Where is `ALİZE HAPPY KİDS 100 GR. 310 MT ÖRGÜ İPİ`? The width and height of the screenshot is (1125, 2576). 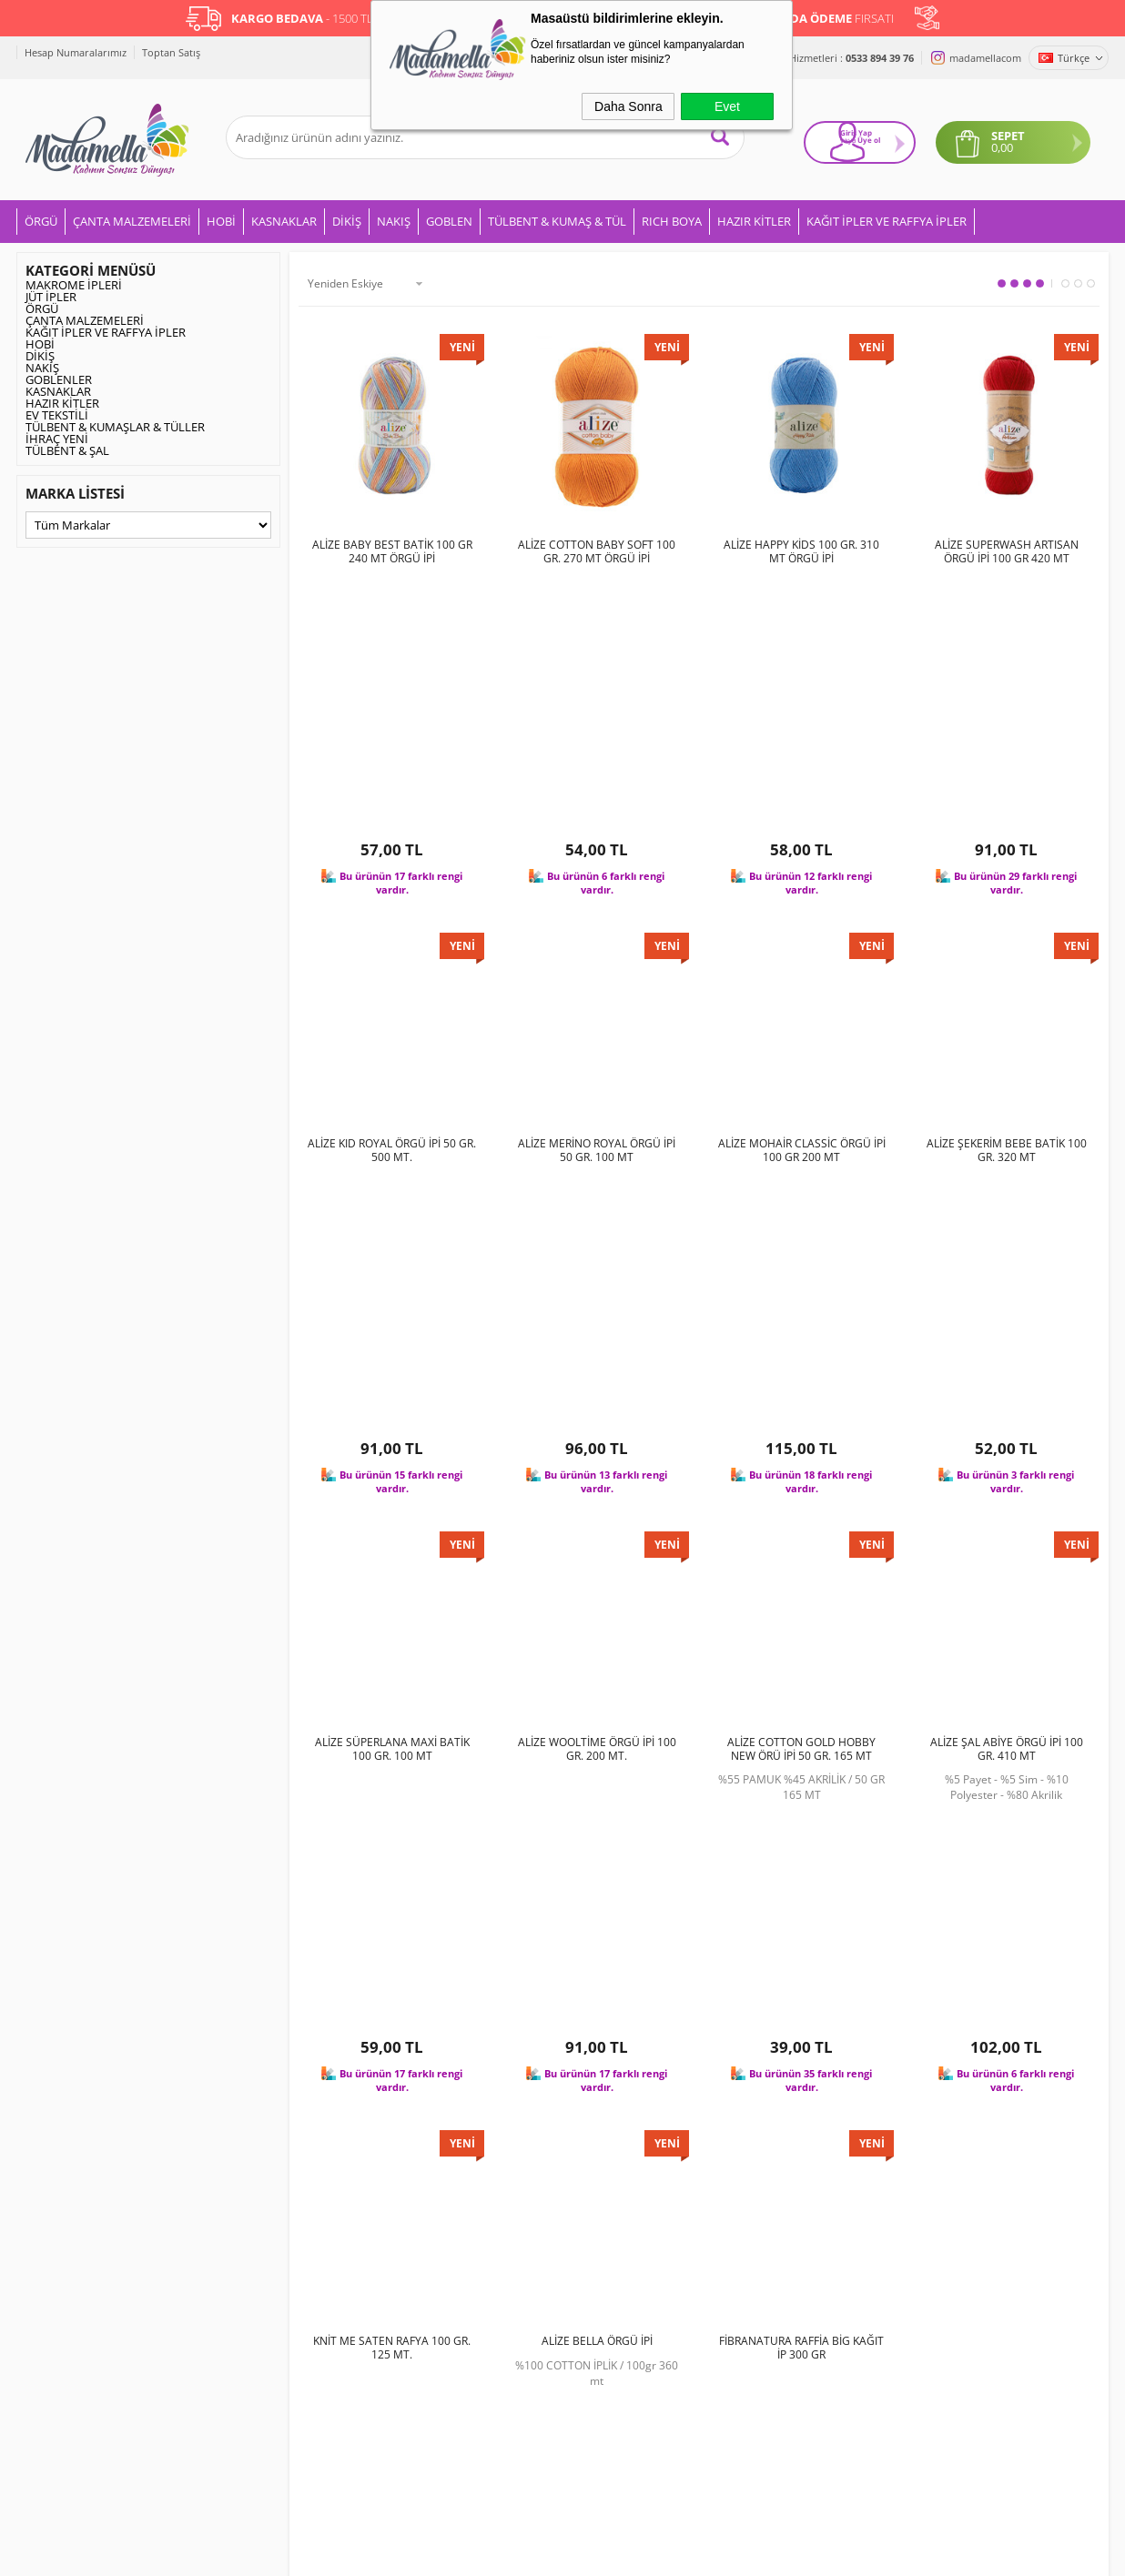 ALİZE HAPPY KİDS 100 GR. 310 MT ÖRGÜ İPİ is located at coordinates (801, 548).